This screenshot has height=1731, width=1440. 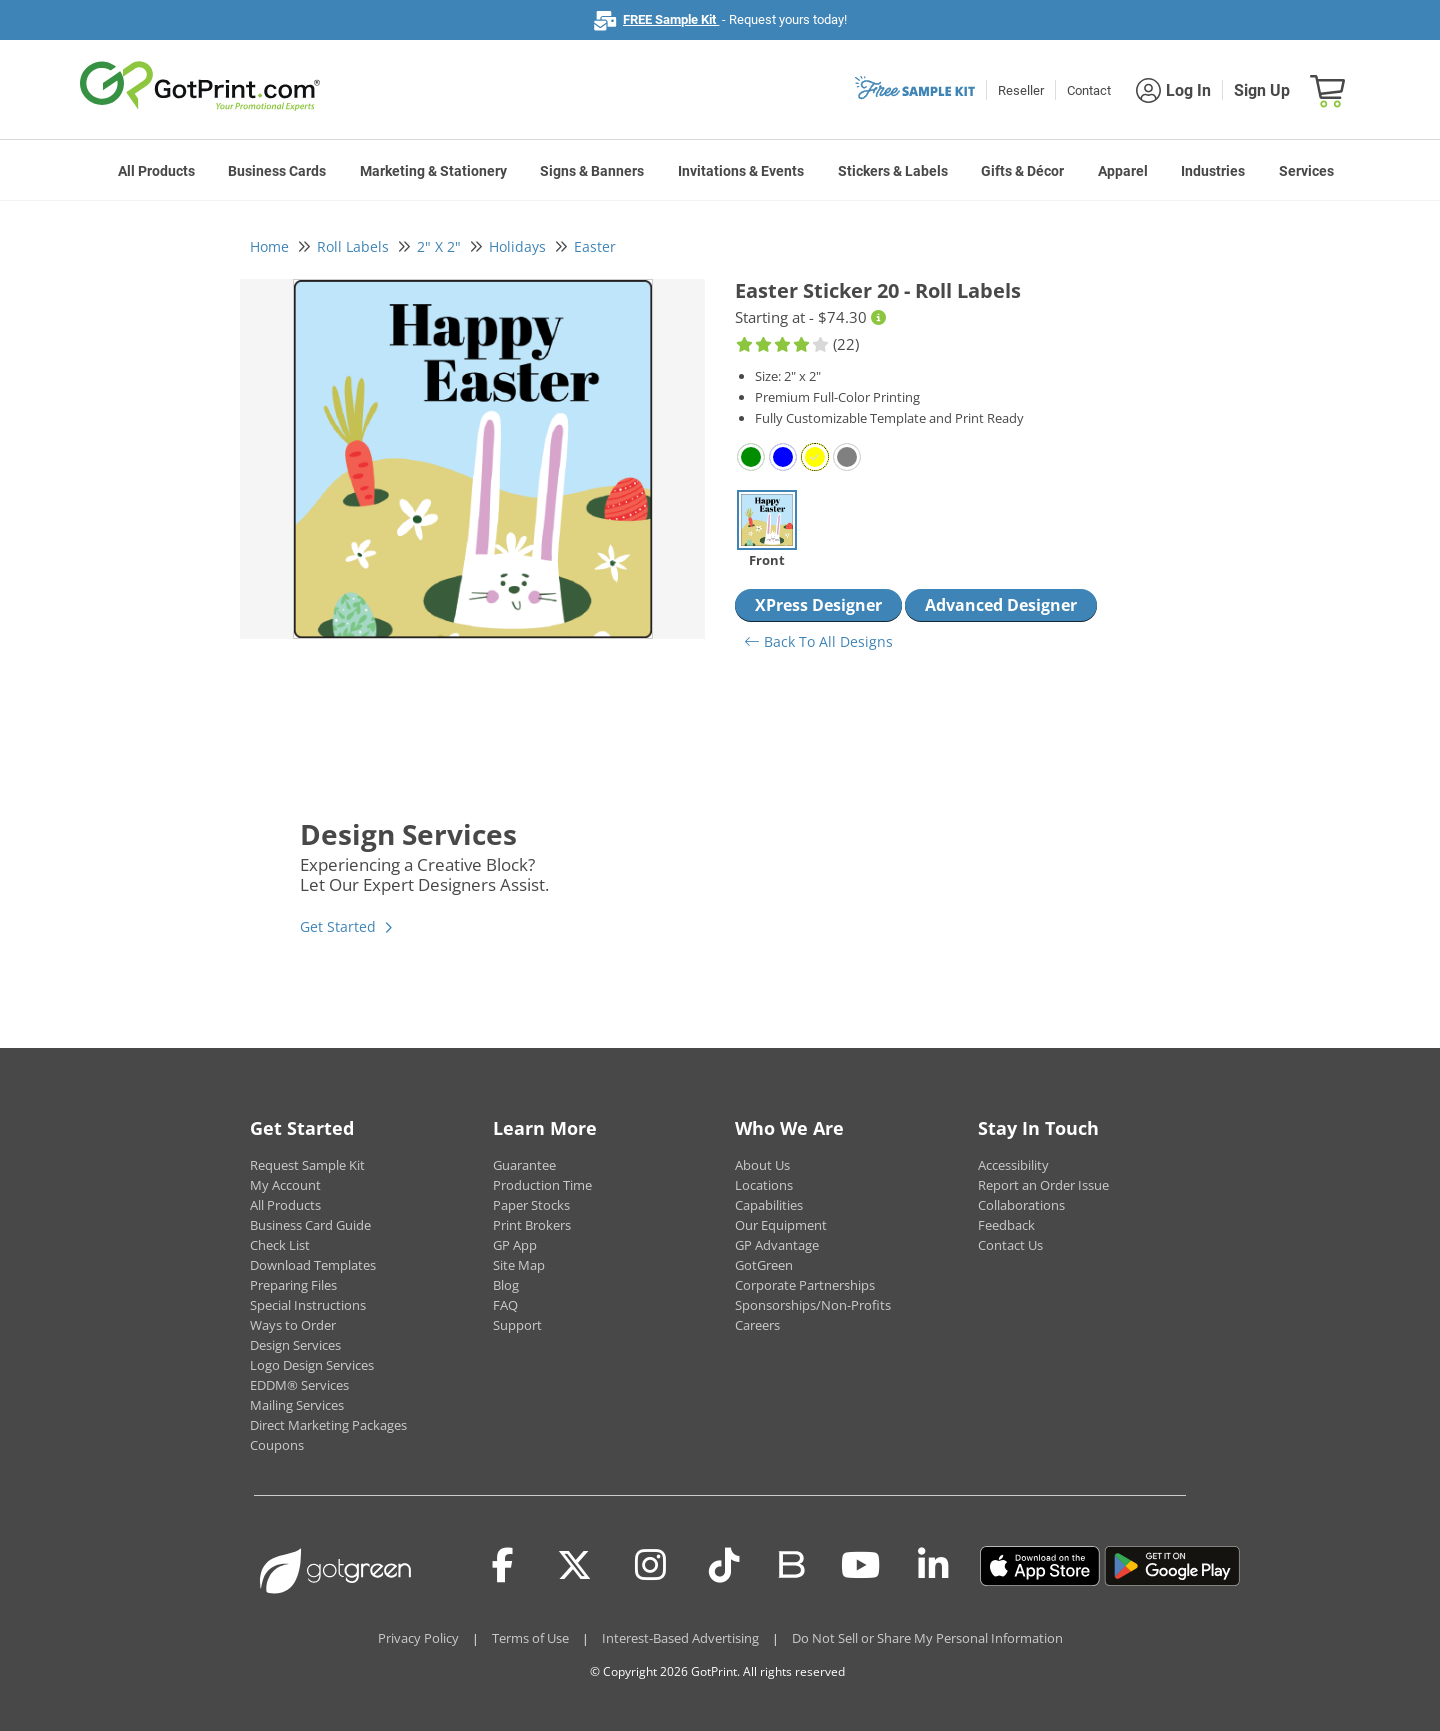 What do you see at coordinates (1043, 1185) in the screenshot?
I see `Report an Order Issue` at bounding box center [1043, 1185].